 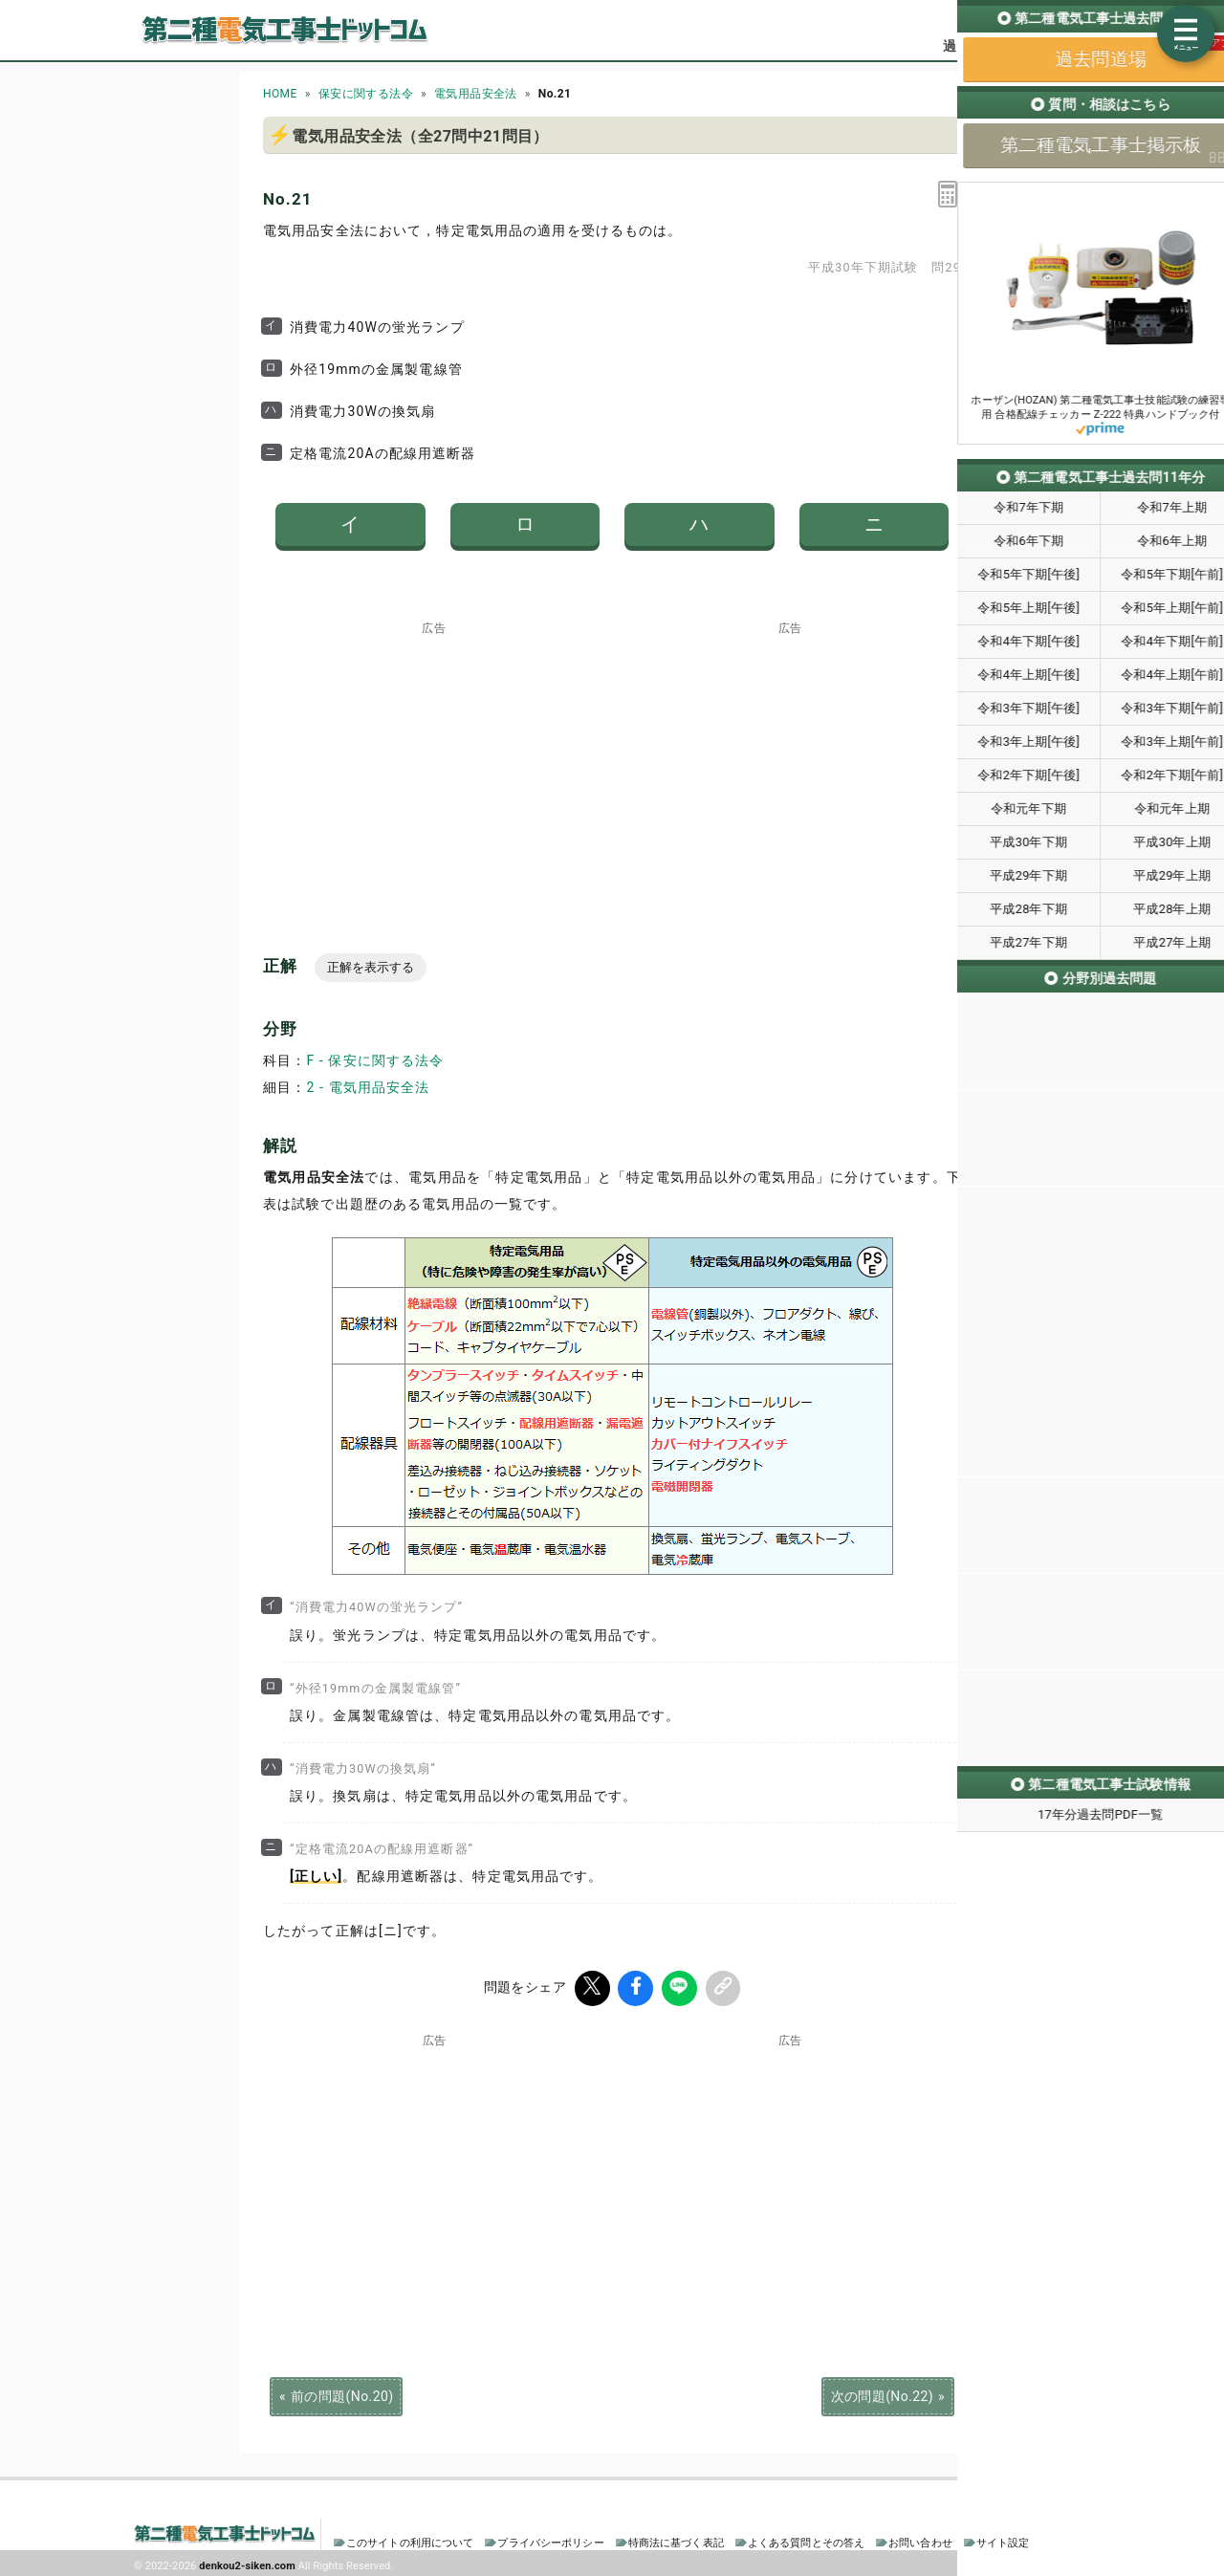 What do you see at coordinates (806, 2540) in the screenshot?
I see `よくある質問とその答え` at bounding box center [806, 2540].